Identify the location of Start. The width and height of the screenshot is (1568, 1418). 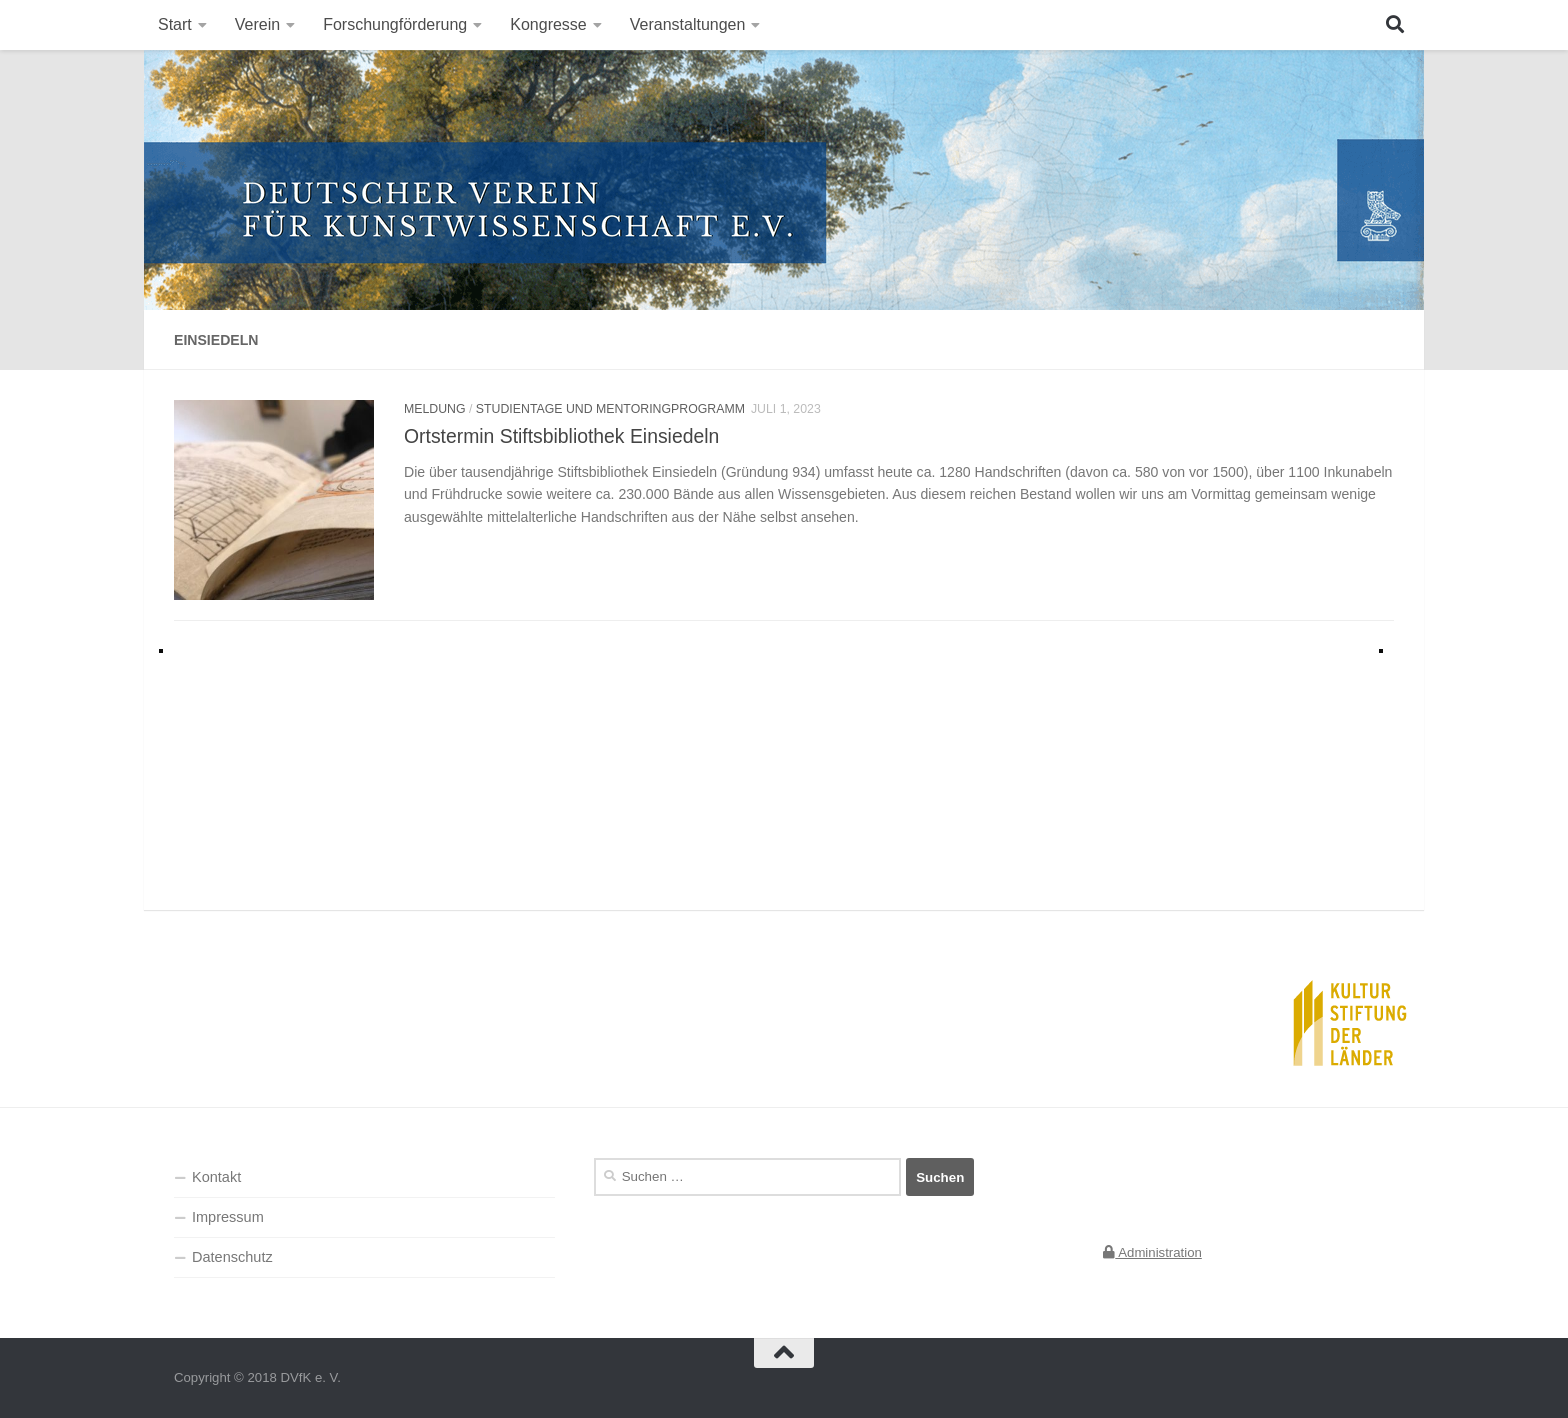
(175, 24).